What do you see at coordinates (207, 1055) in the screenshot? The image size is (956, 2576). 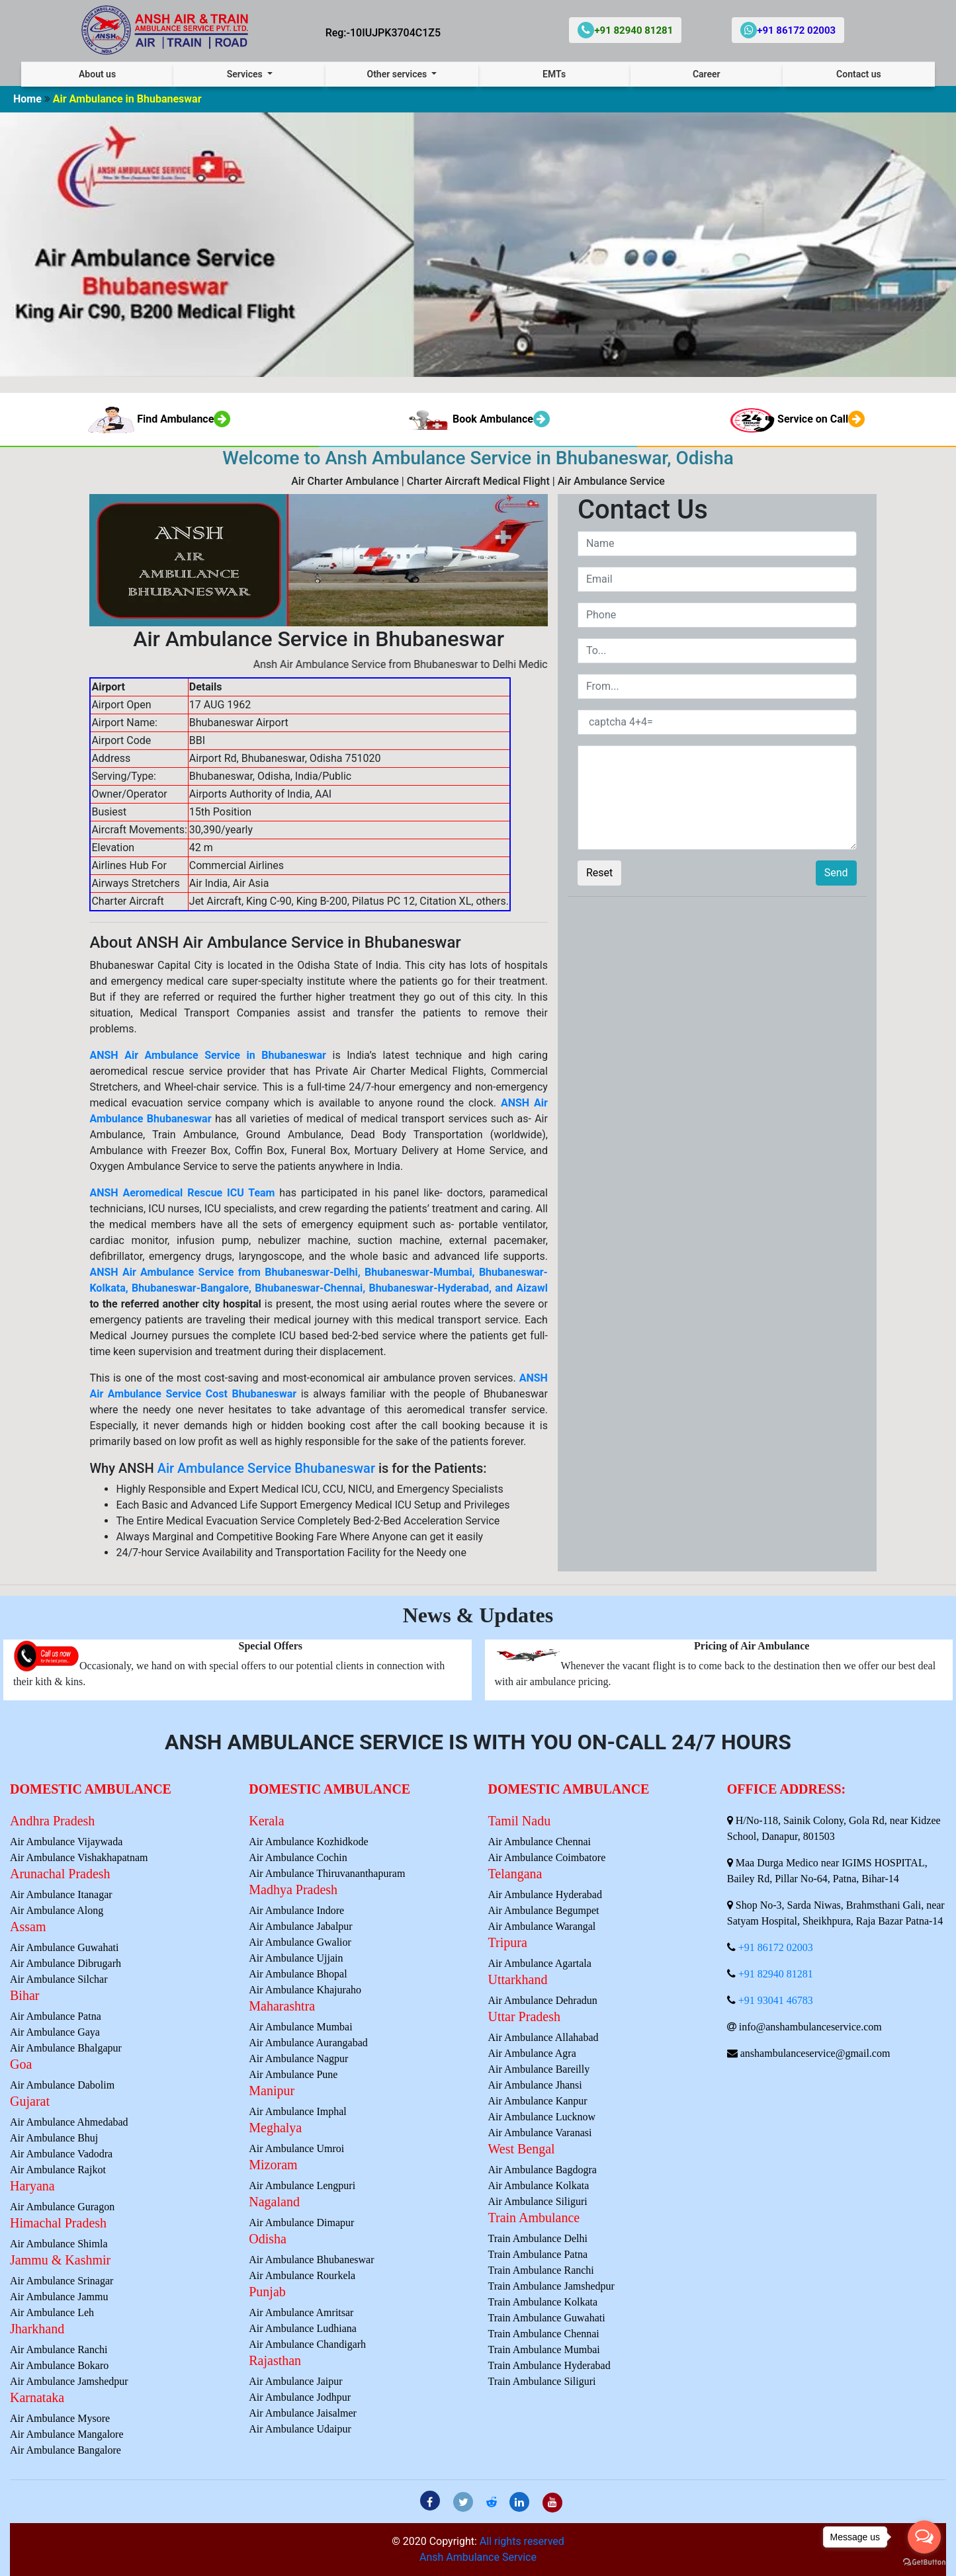 I see `ANSH Air Ambulance Service in Bhubaneswar` at bounding box center [207, 1055].